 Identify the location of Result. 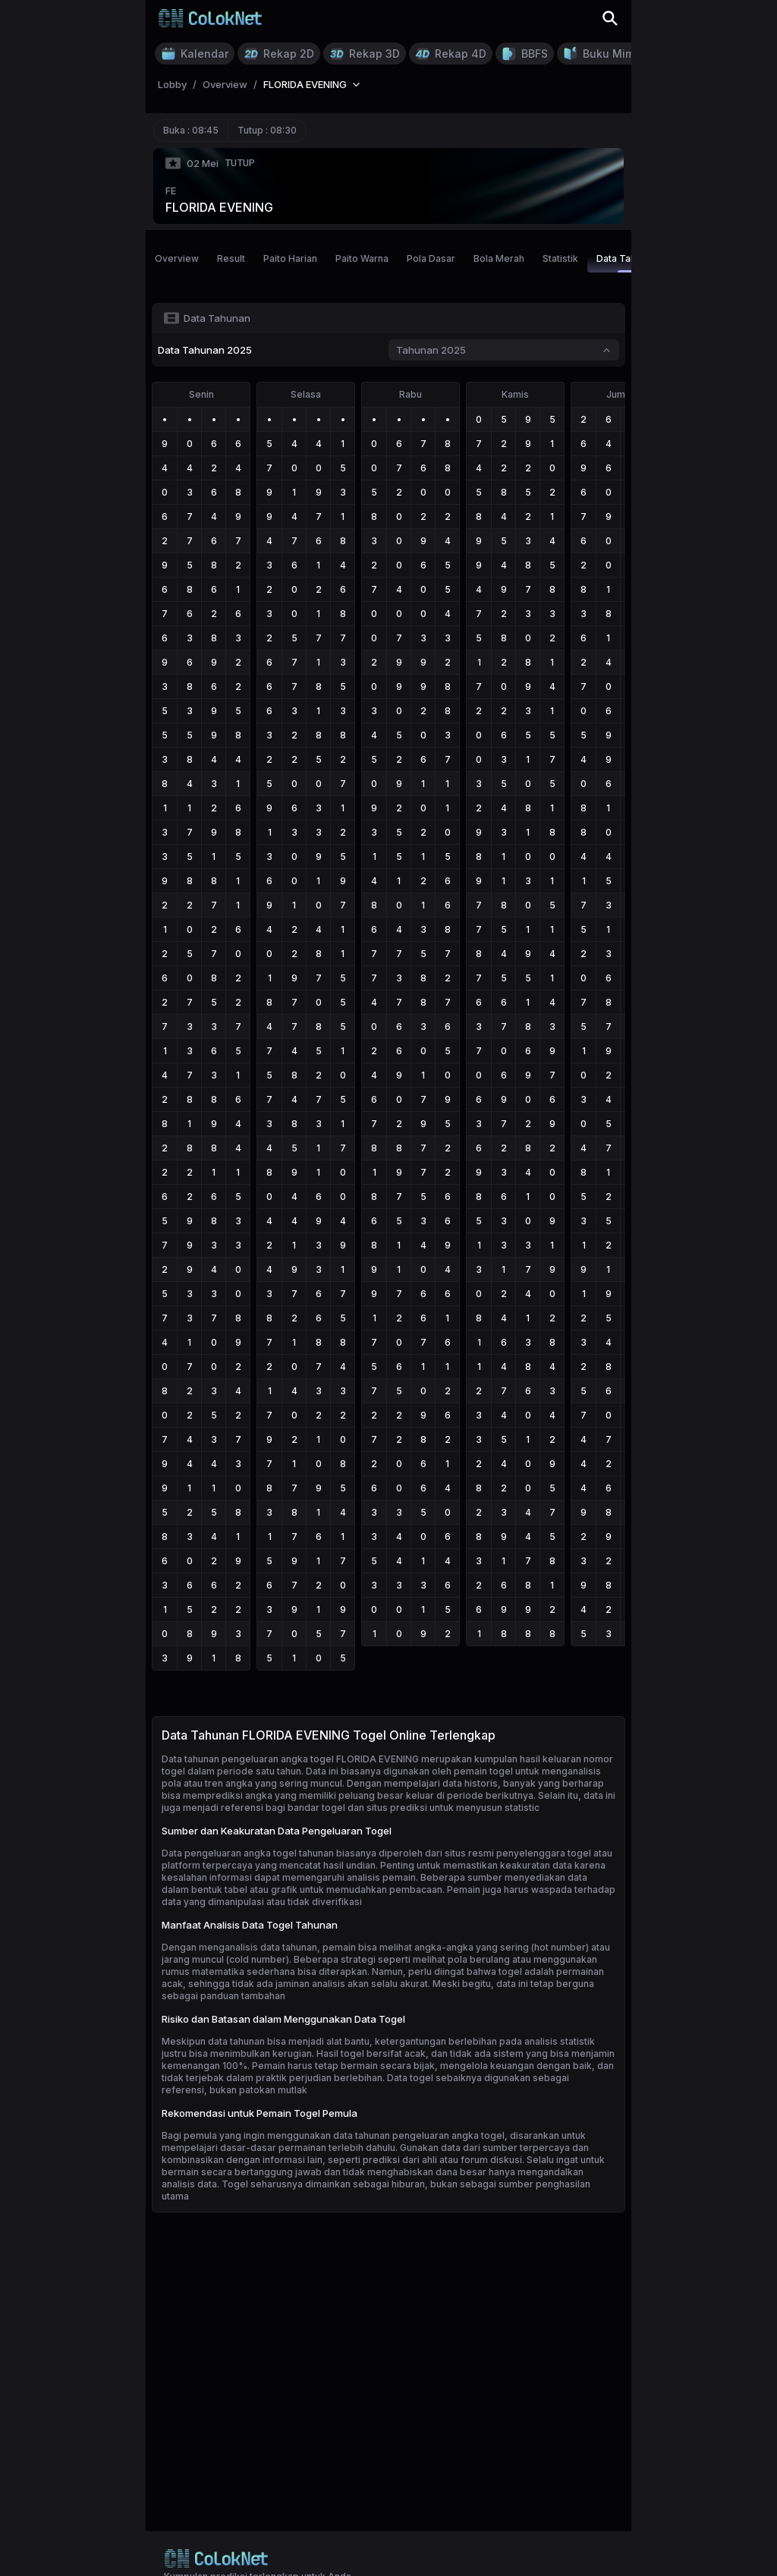
(231, 258).